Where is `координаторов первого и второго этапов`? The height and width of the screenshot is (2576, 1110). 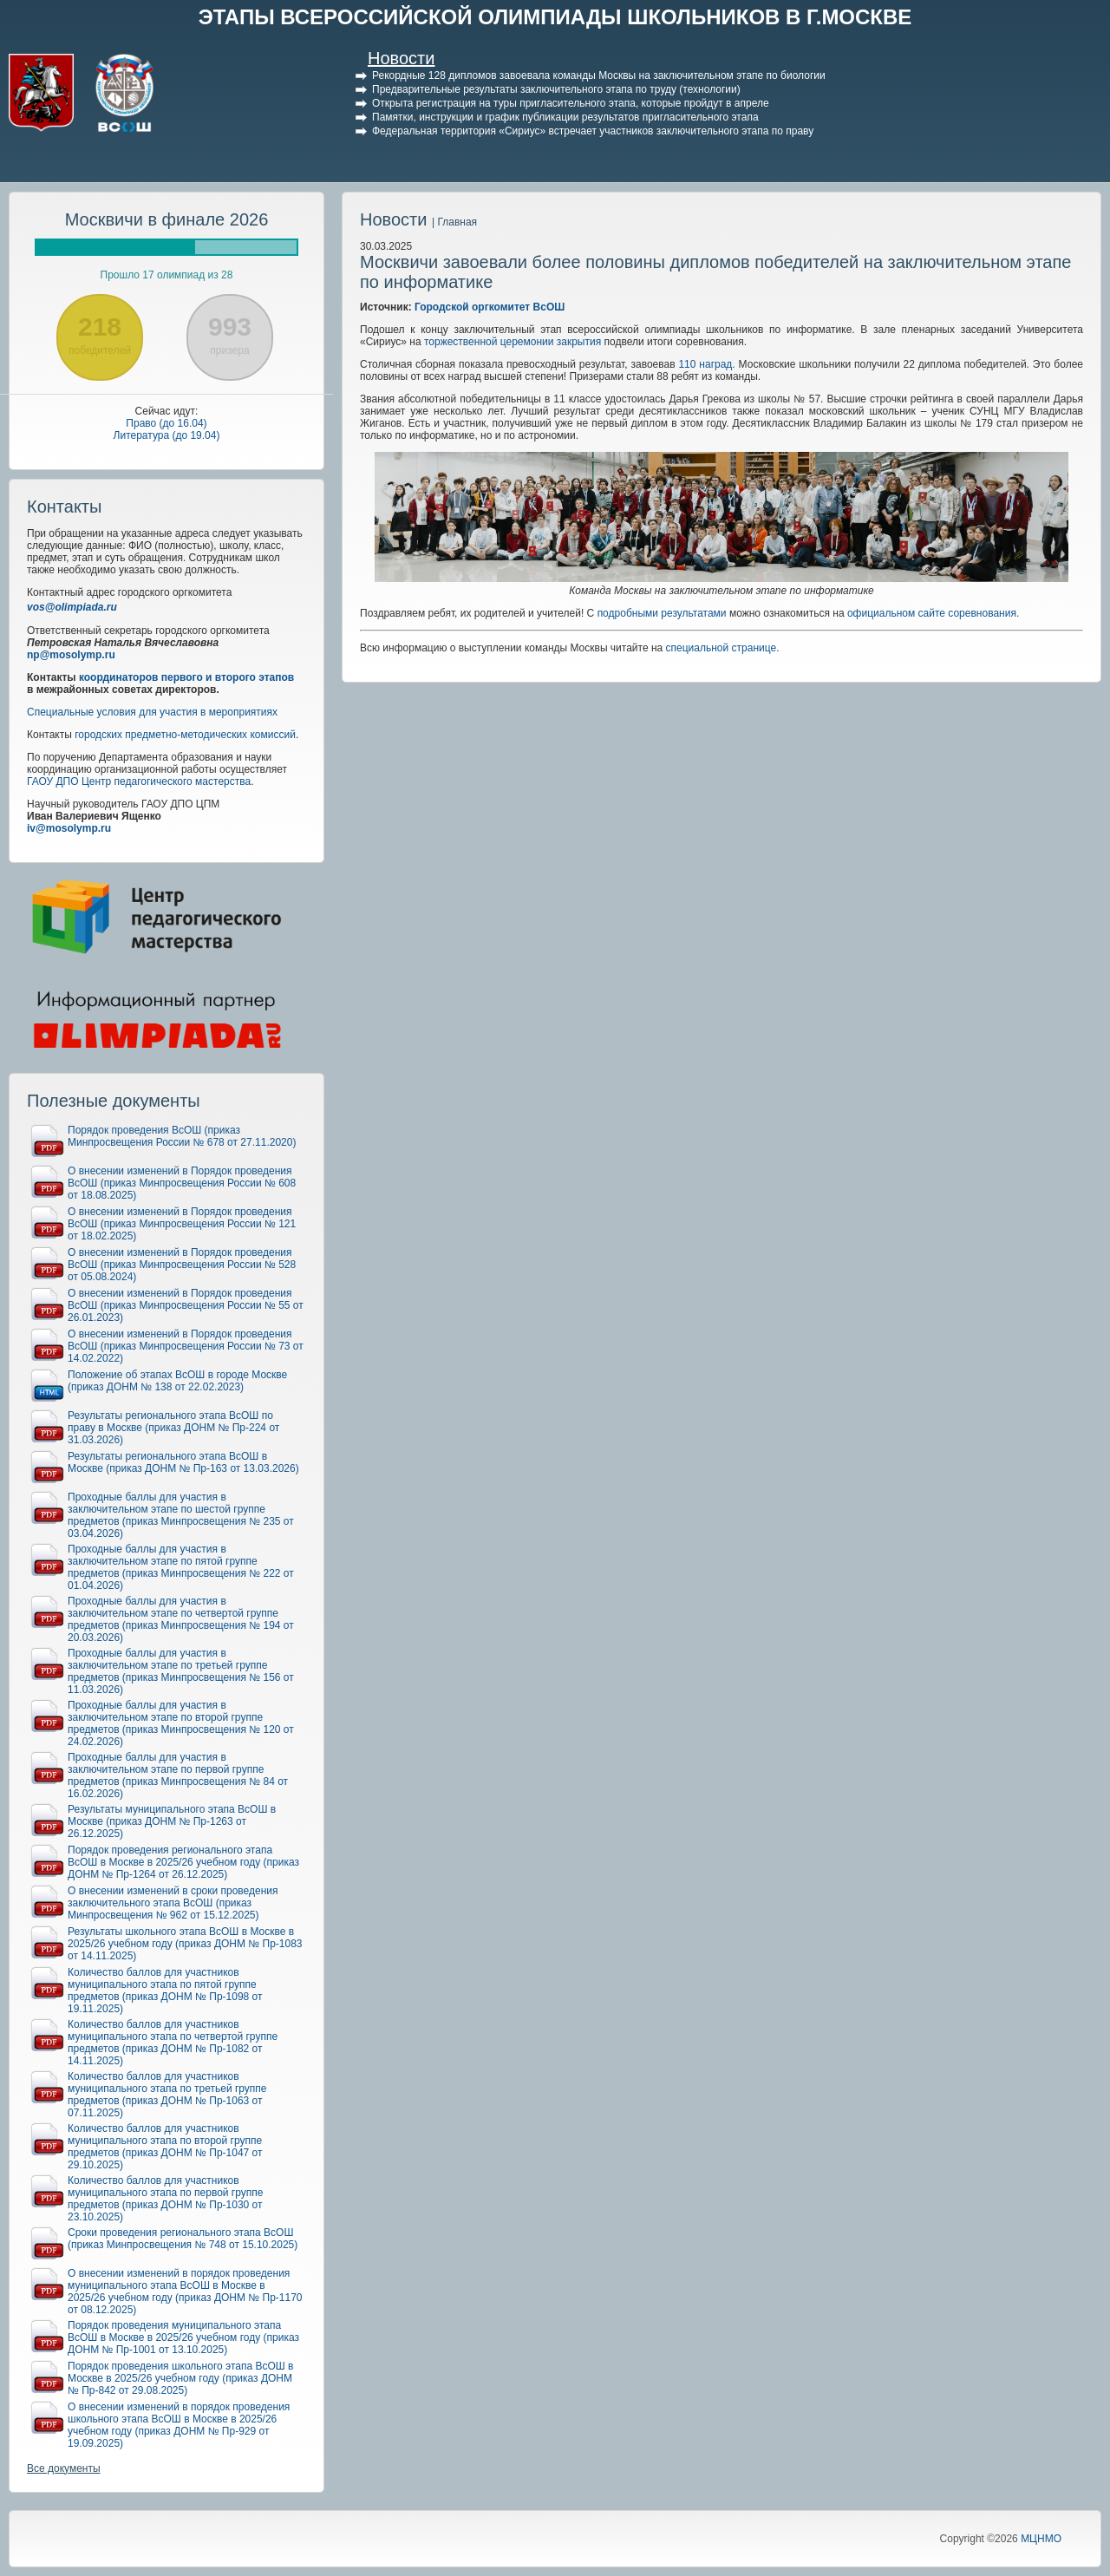
координаторов первого и второго этапов is located at coordinates (186, 677).